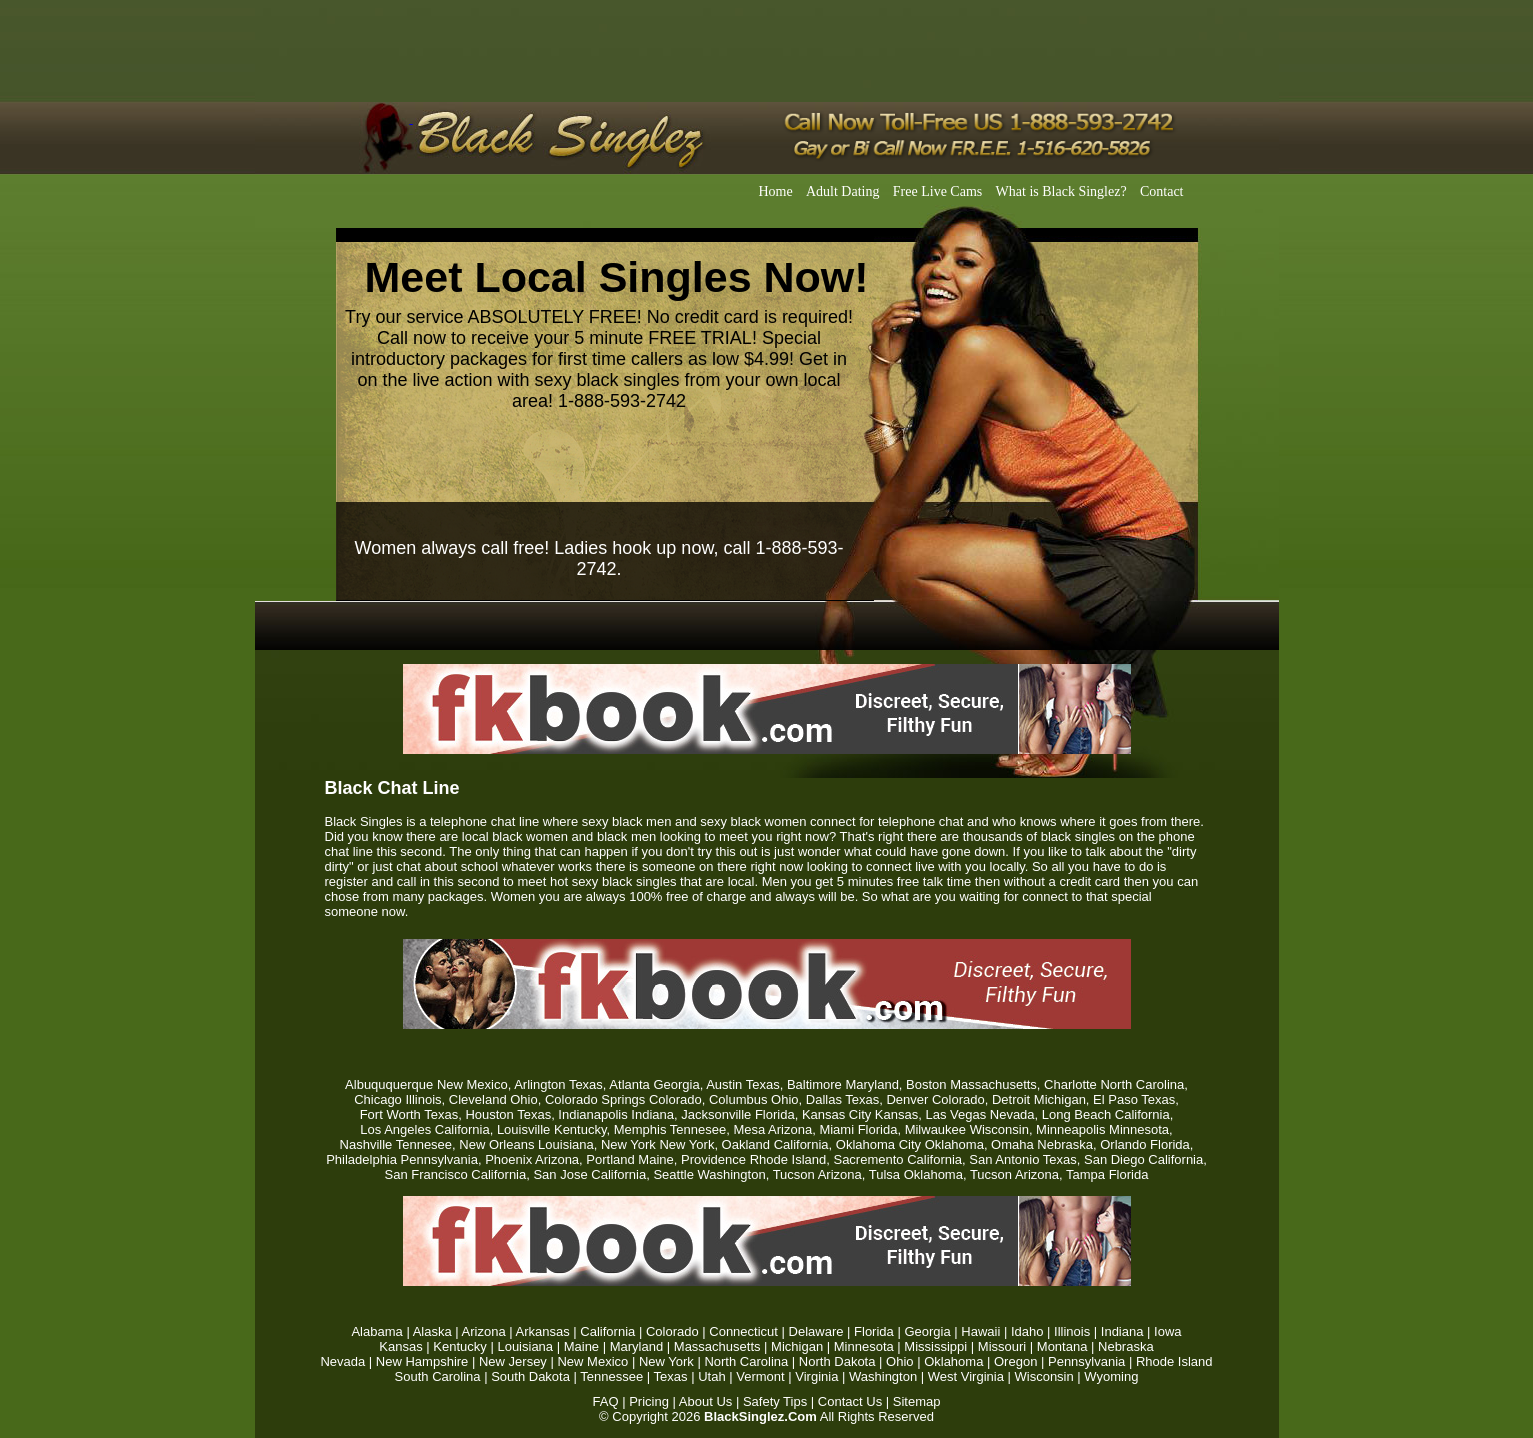  What do you see at coordinates (1015, 1361) in the screenshot?
I see `Oregon` at bounding box center [1015, 1361].